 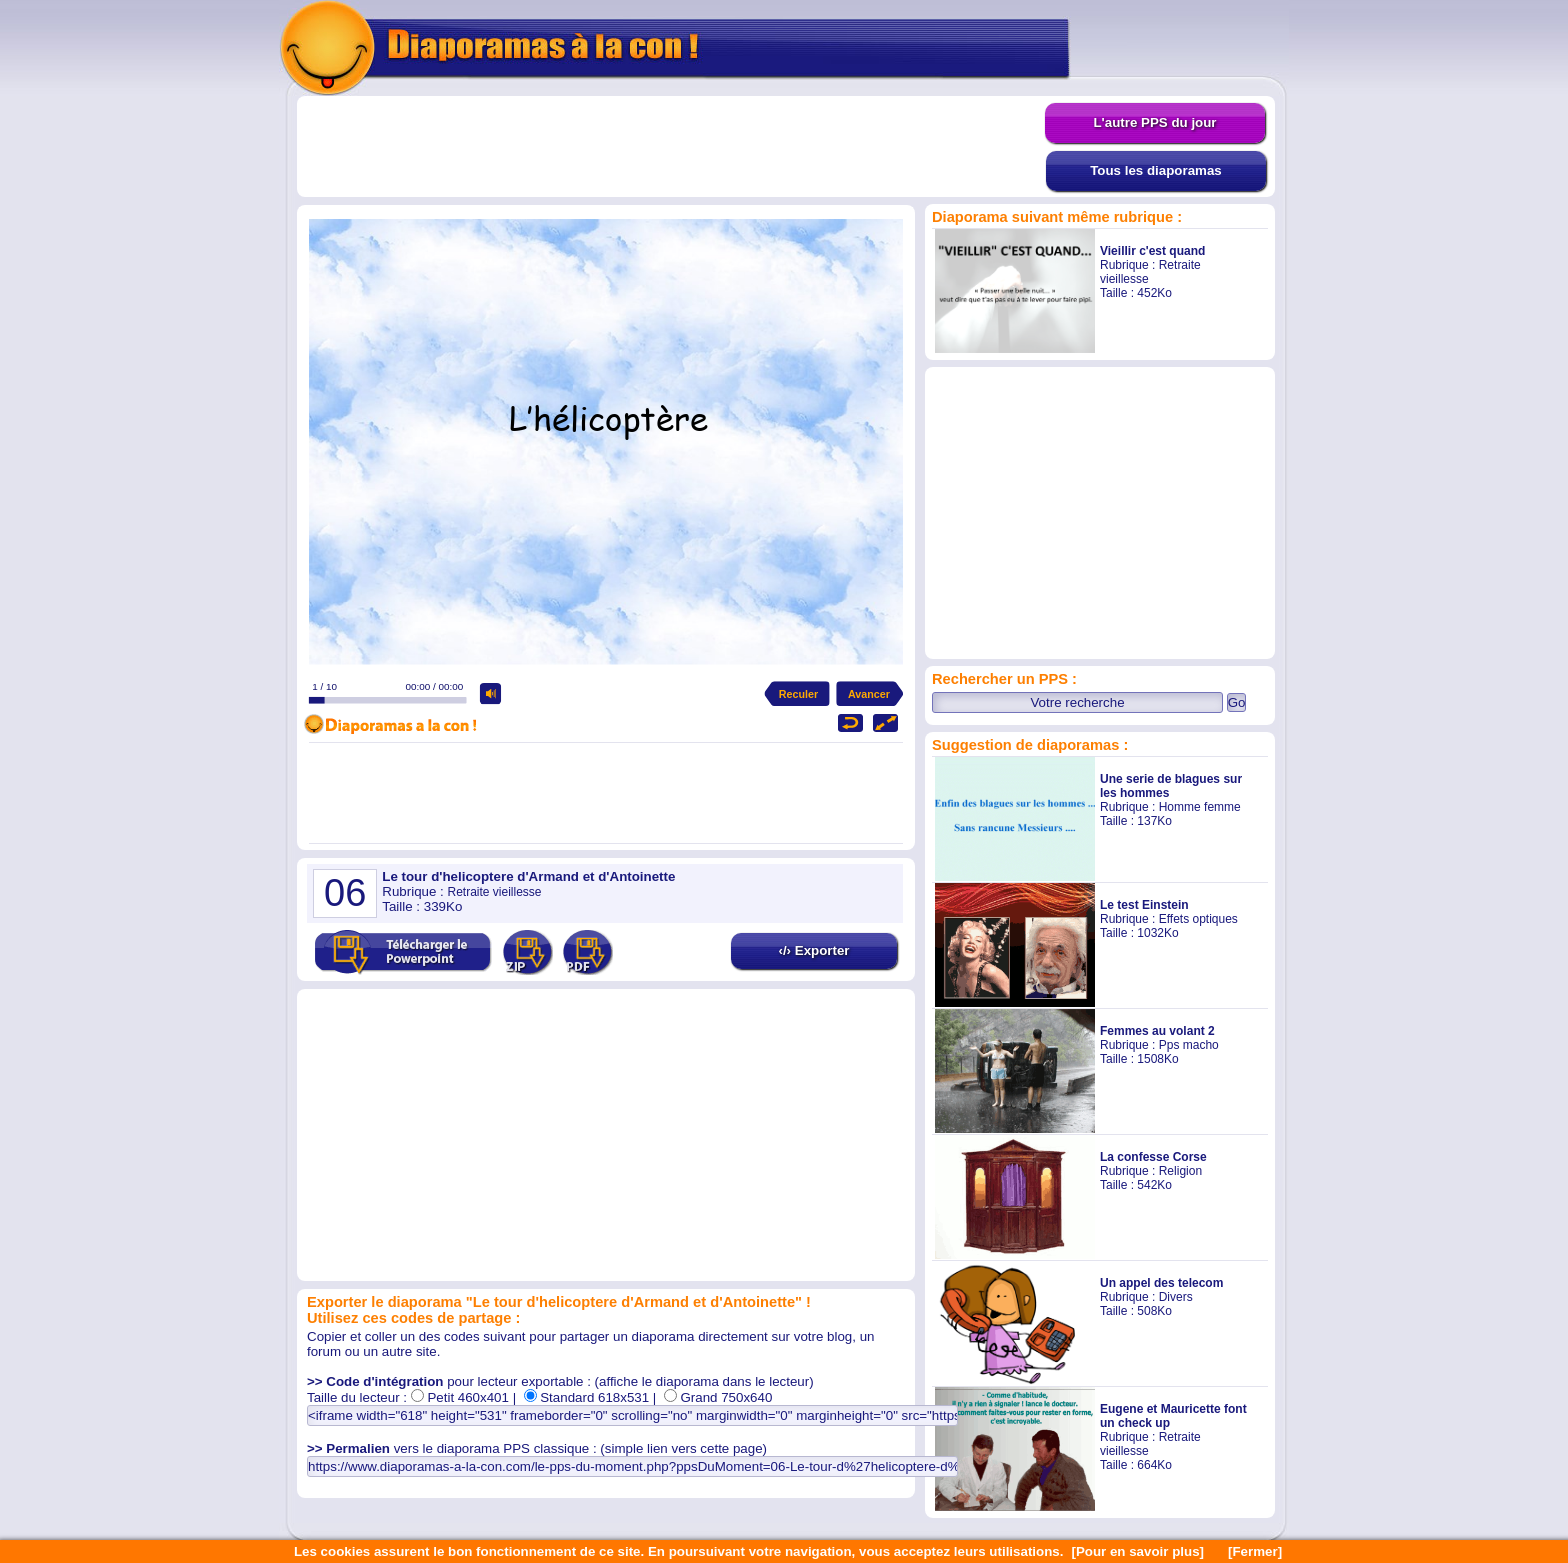 I want to click on Homme femme, so click(x=1200, y=807).